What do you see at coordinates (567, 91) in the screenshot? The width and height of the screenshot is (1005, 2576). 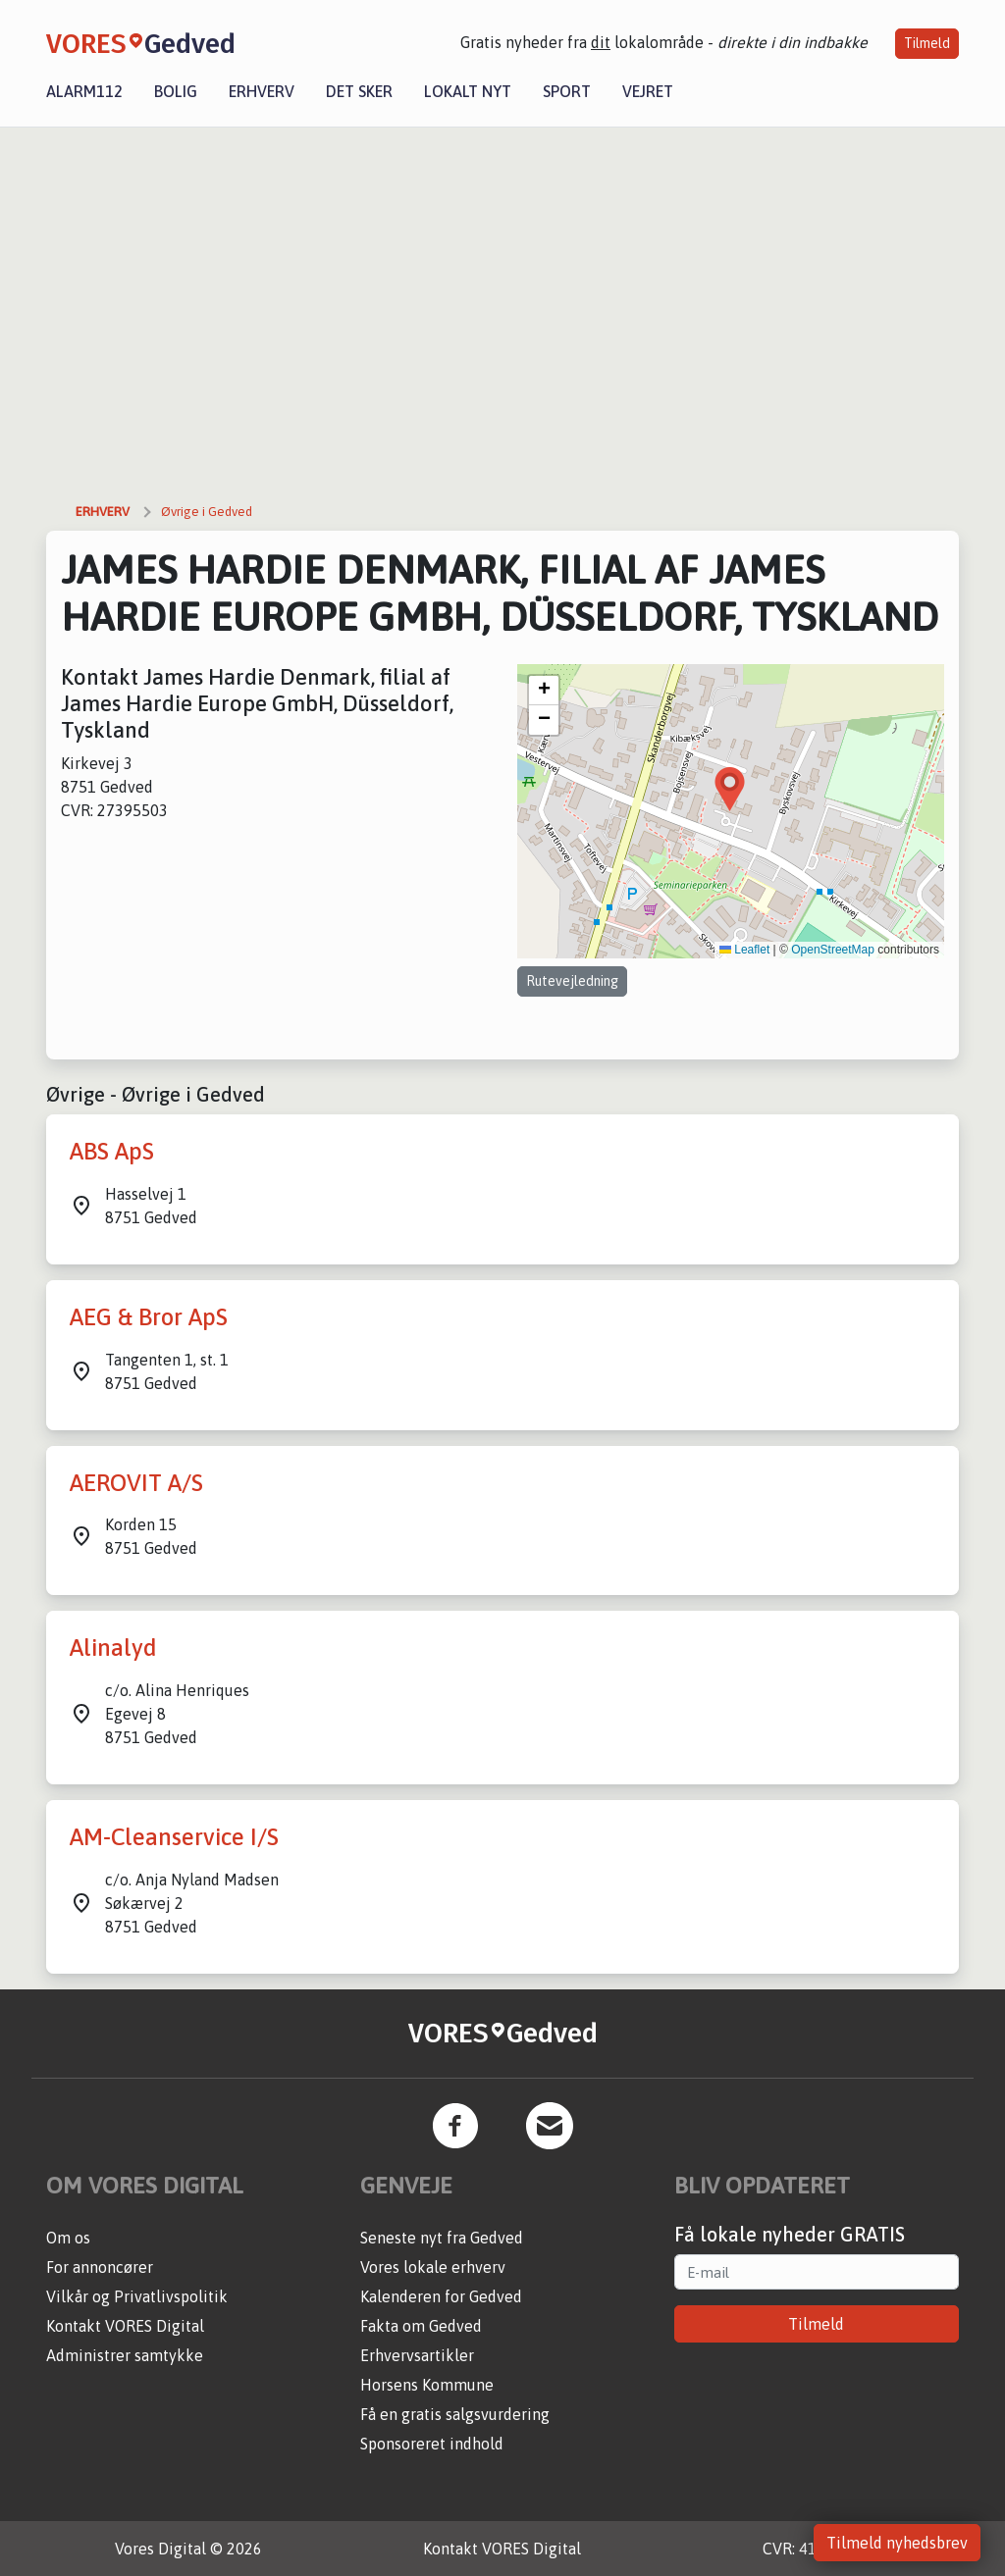 I see `Sport` at bounding box center [567, 91].